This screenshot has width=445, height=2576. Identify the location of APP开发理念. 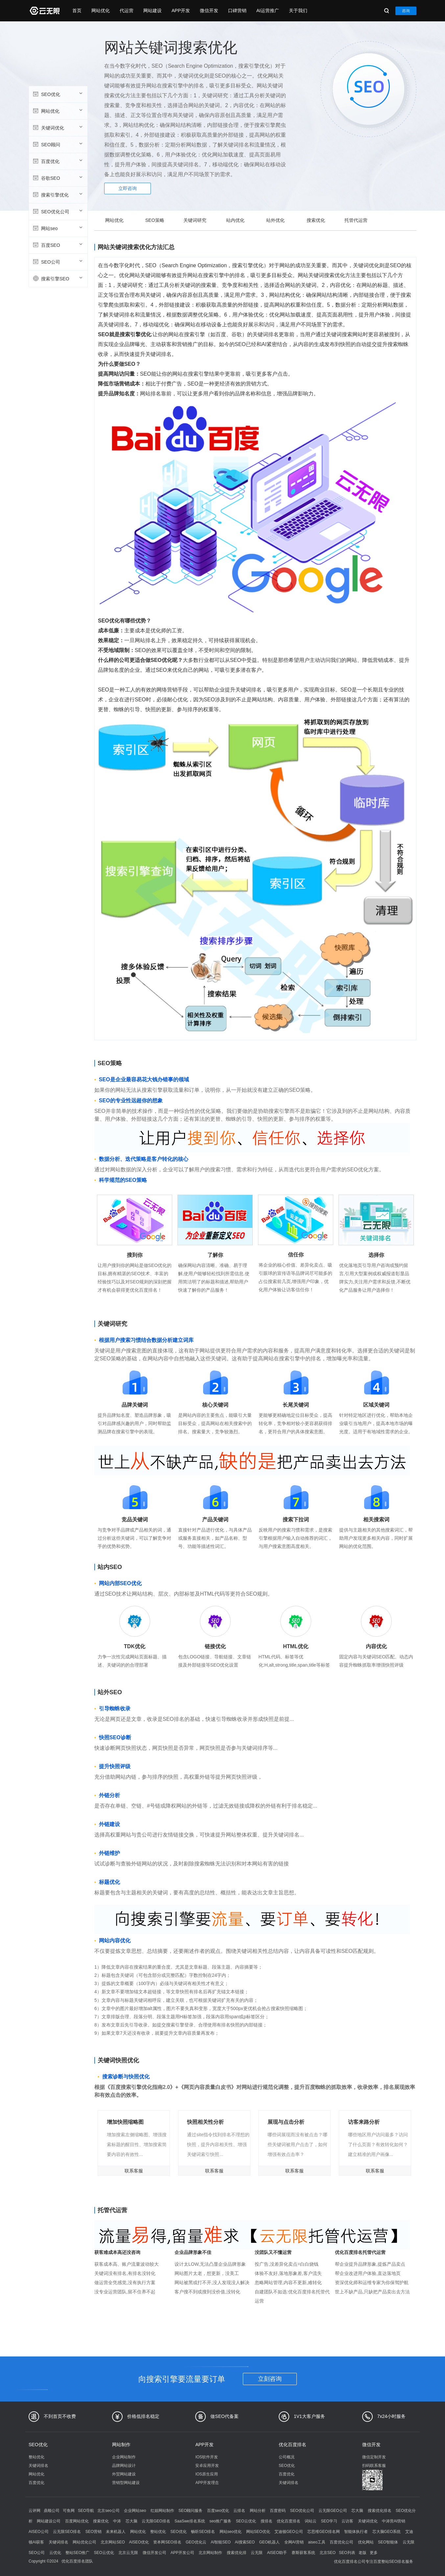
(207, 2482).